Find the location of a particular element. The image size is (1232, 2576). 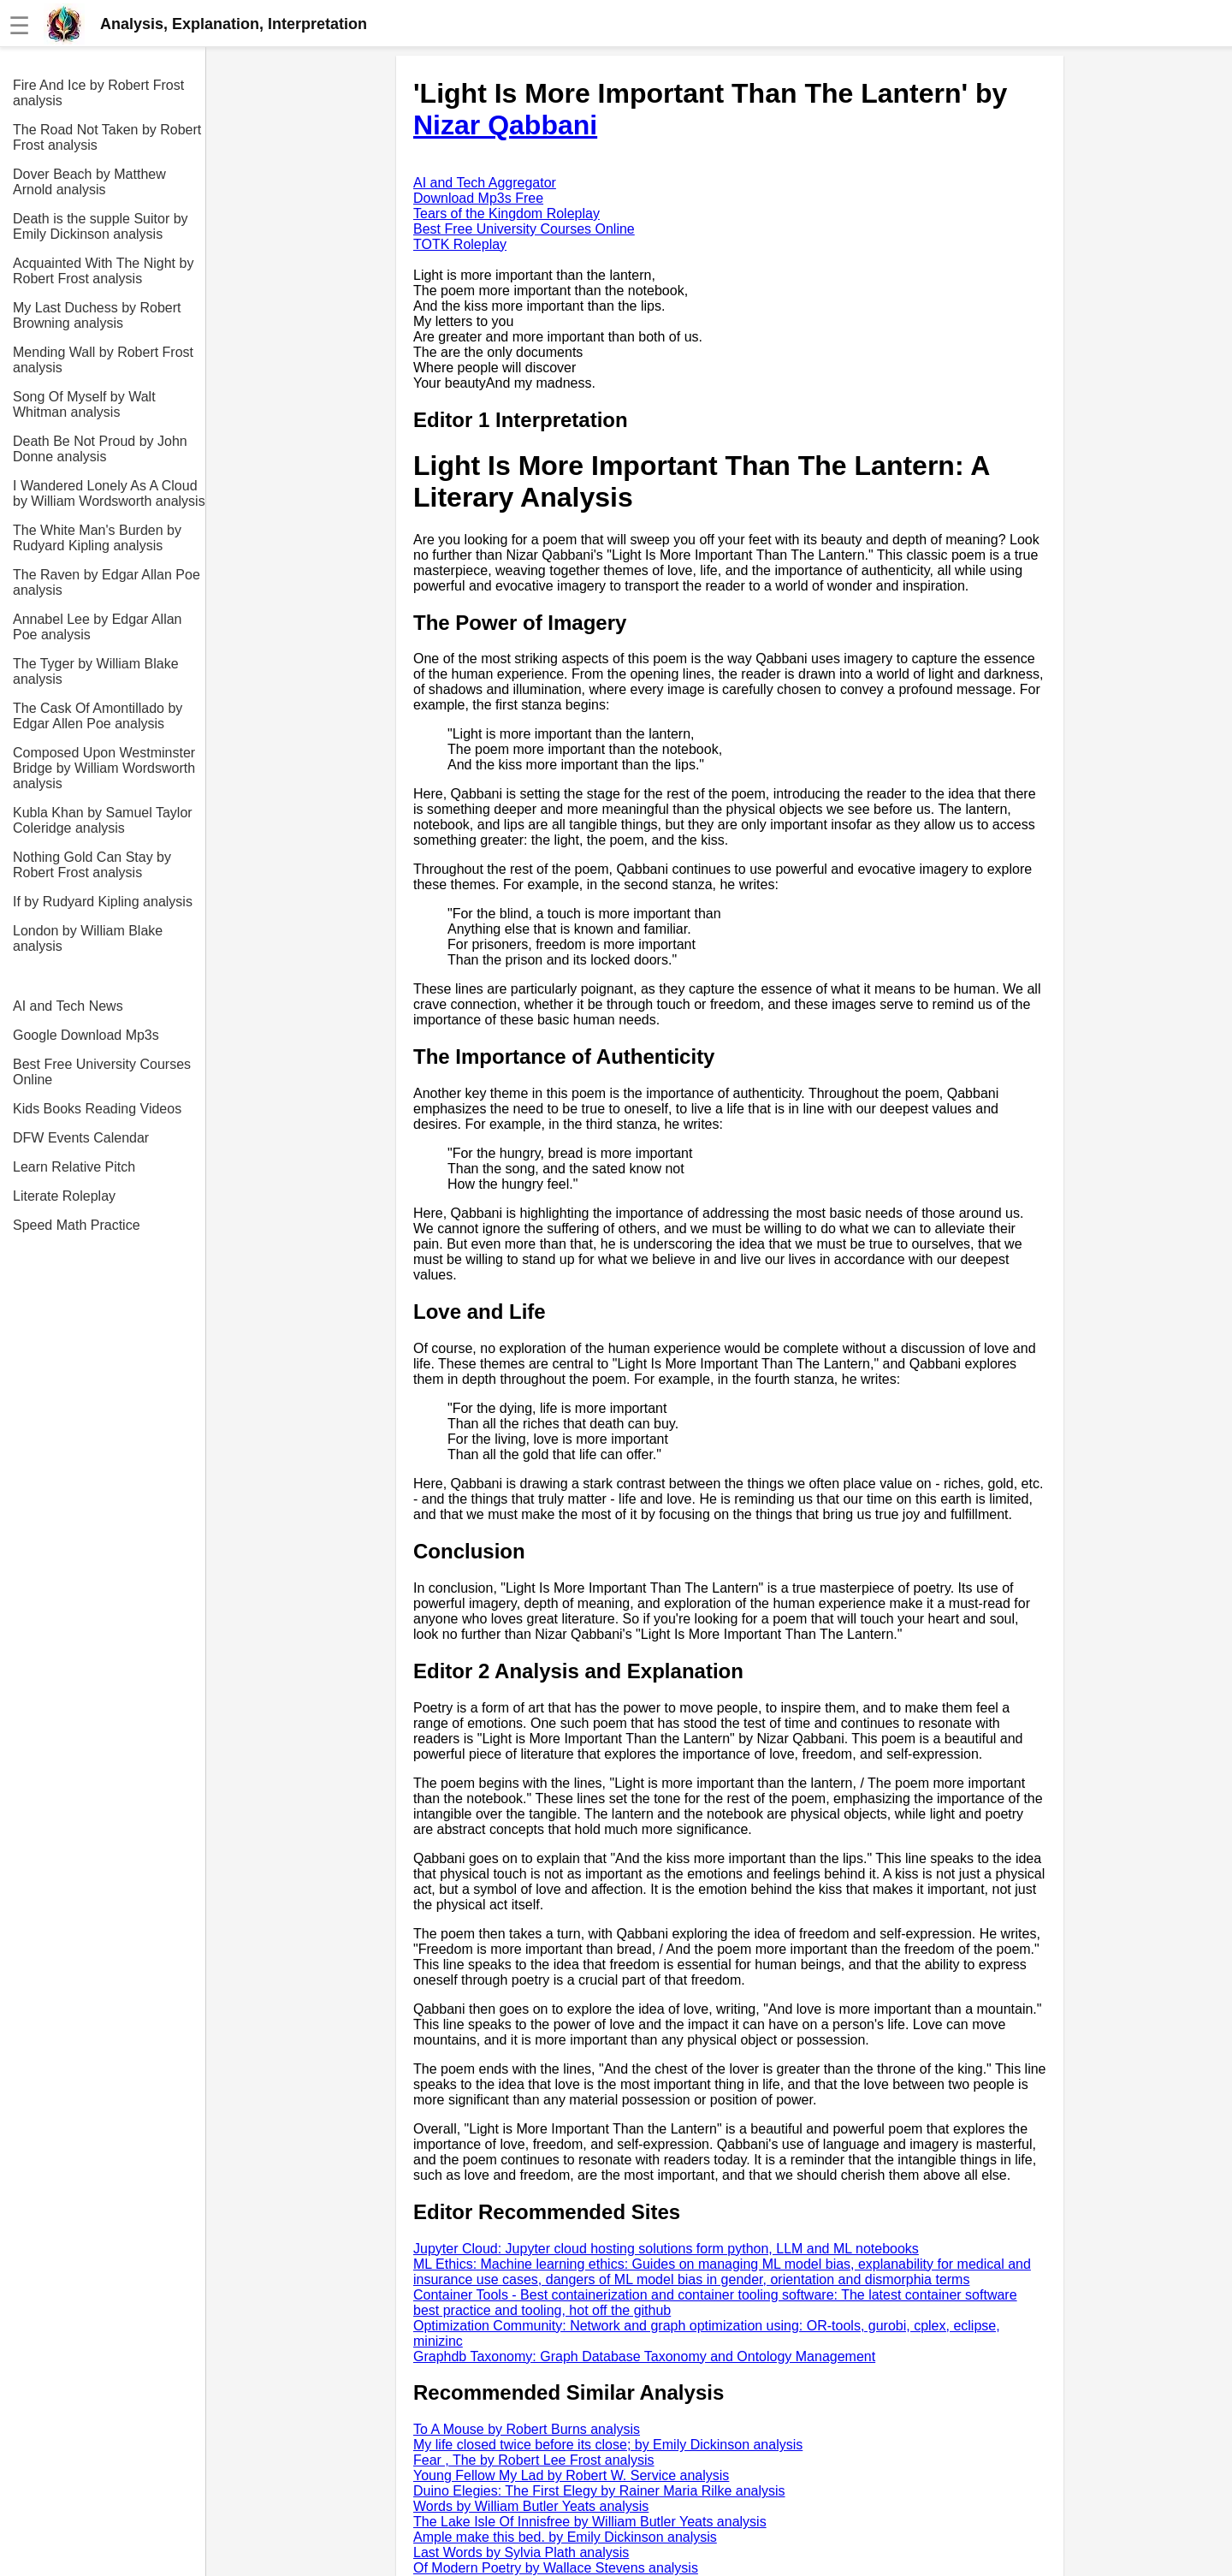

AI and Tech Aggregator is located at coordinates (484, 182).